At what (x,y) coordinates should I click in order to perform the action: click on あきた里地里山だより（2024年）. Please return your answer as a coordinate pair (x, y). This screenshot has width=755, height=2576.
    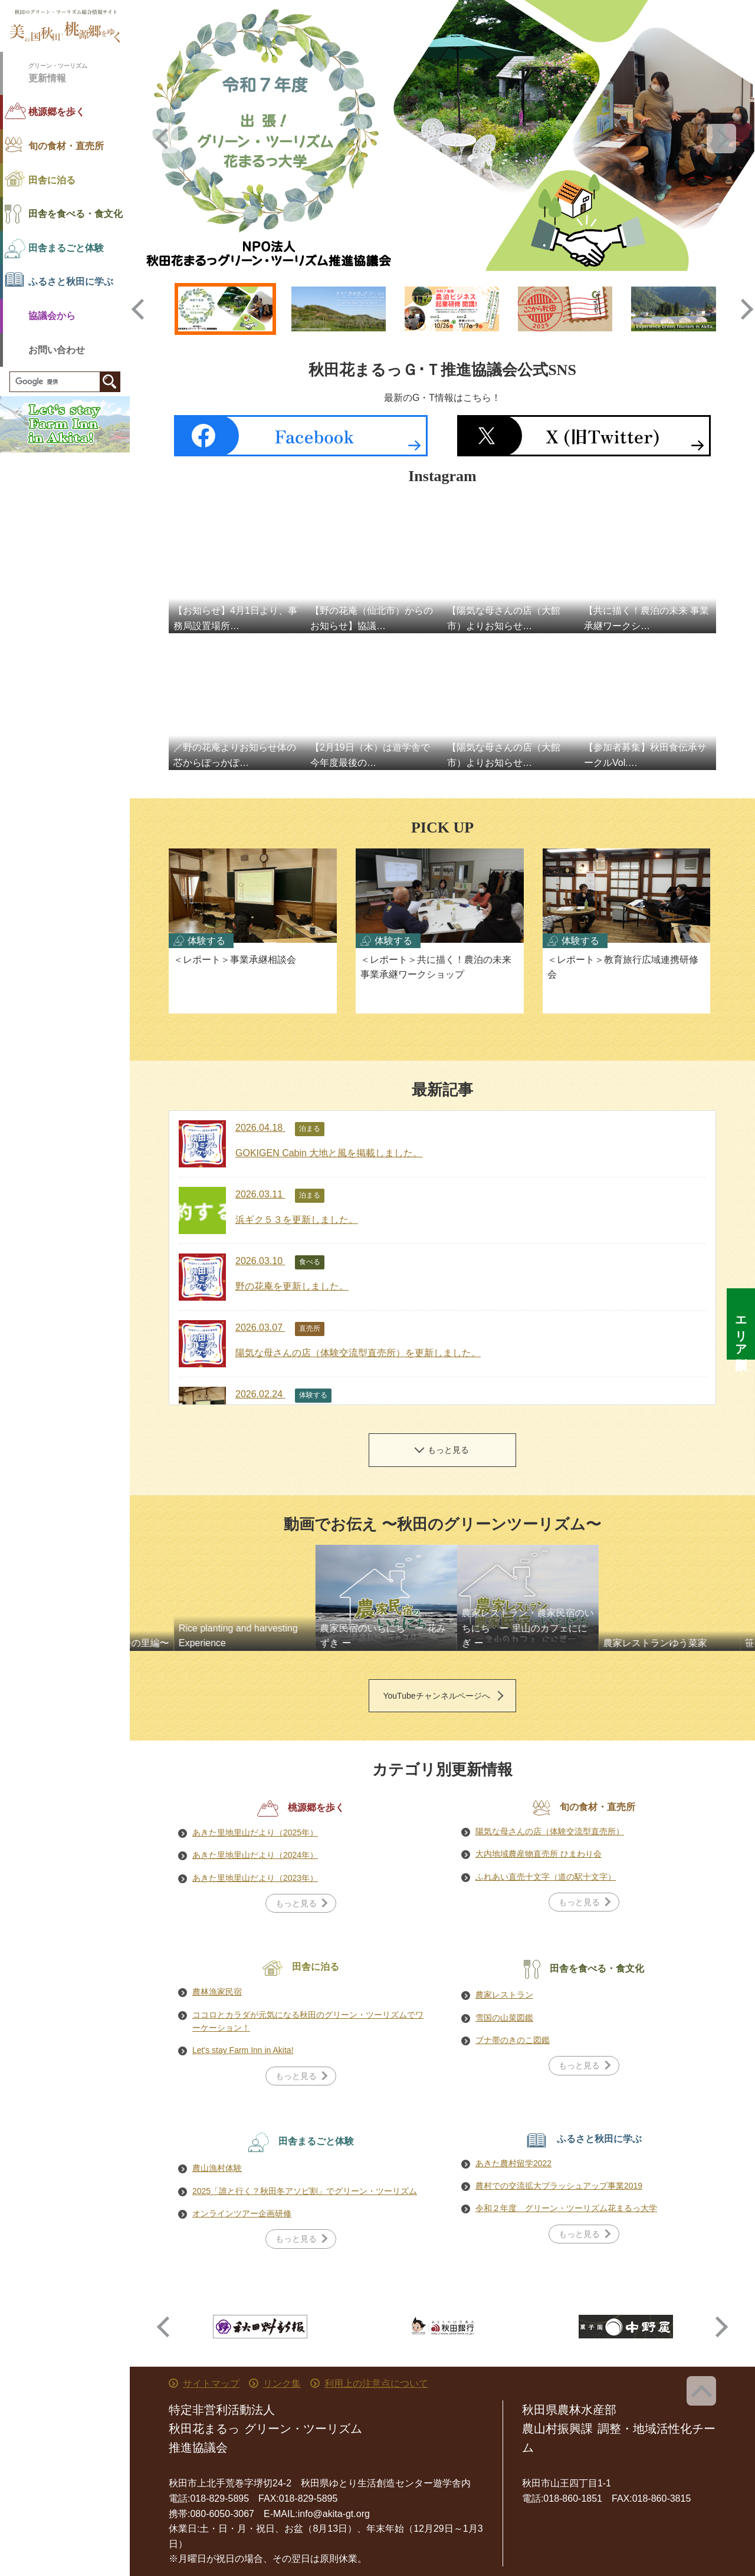
    Looking at the image, I should click on (255, 1855).